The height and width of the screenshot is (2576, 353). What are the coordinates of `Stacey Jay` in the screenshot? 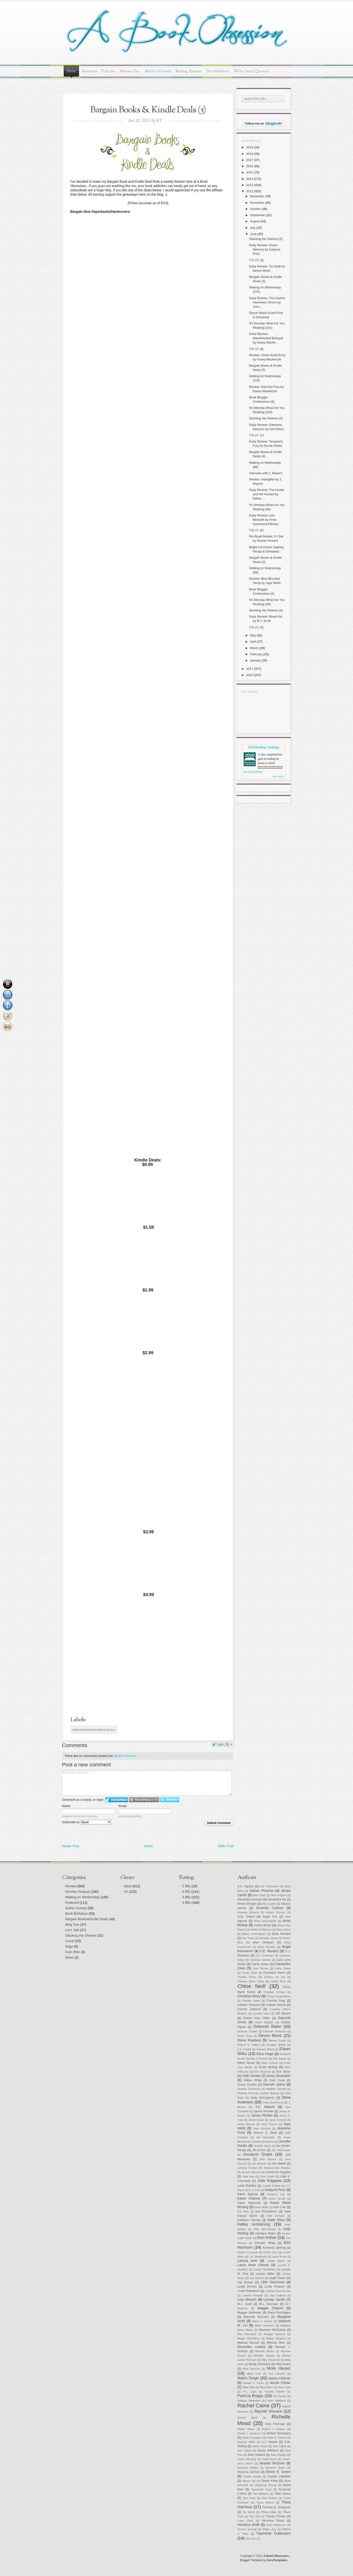 It's located at (249, 2480).